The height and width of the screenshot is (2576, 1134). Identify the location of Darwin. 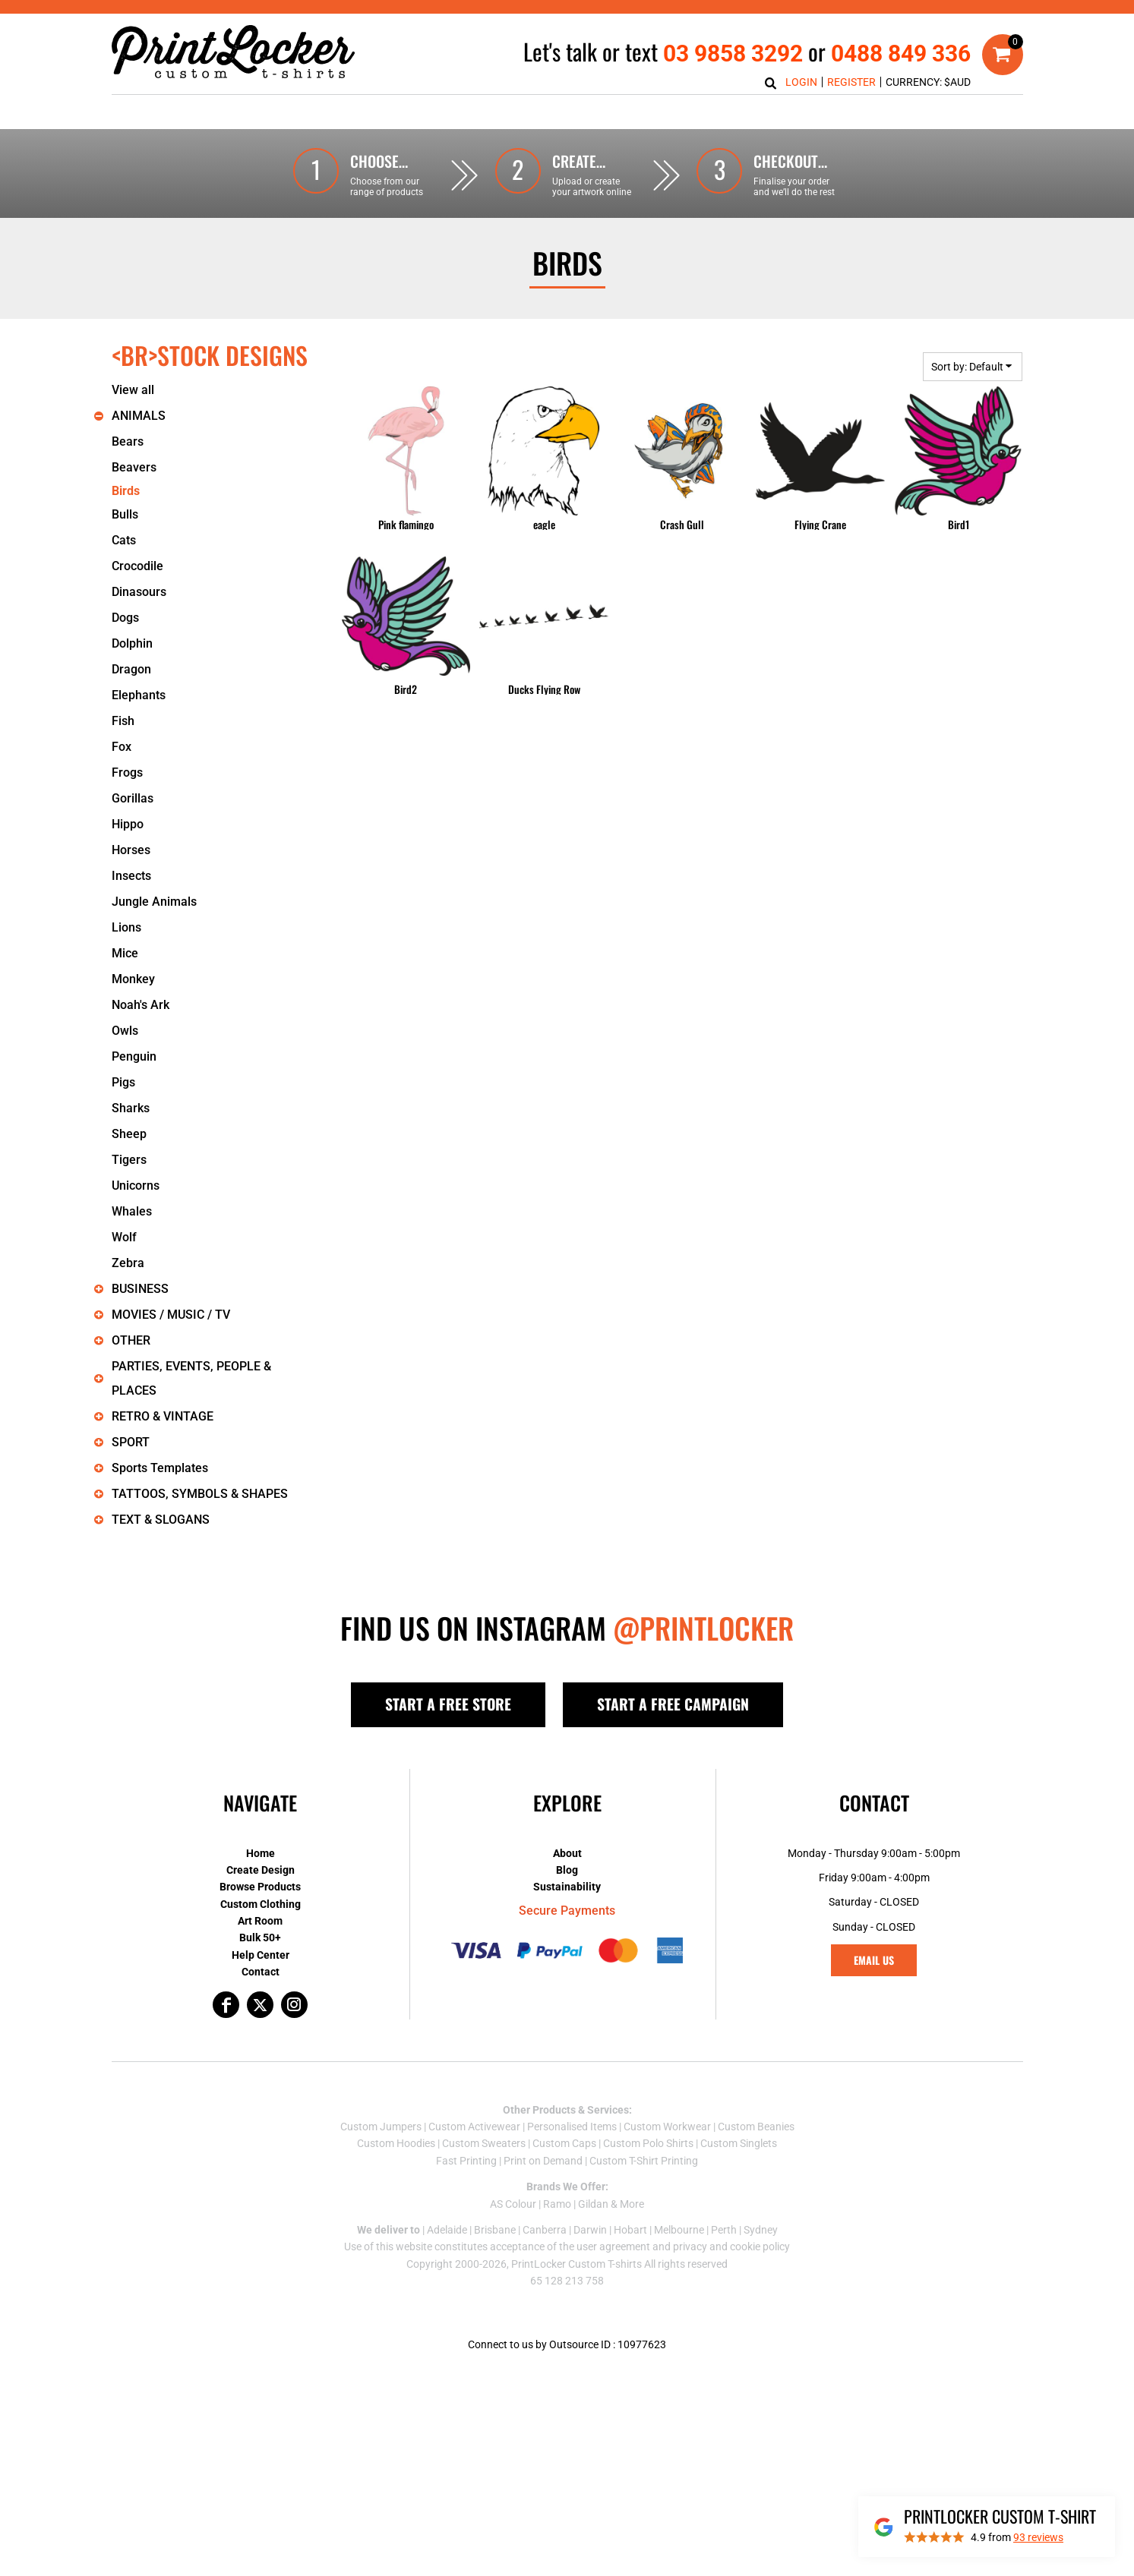
(590, 2230).